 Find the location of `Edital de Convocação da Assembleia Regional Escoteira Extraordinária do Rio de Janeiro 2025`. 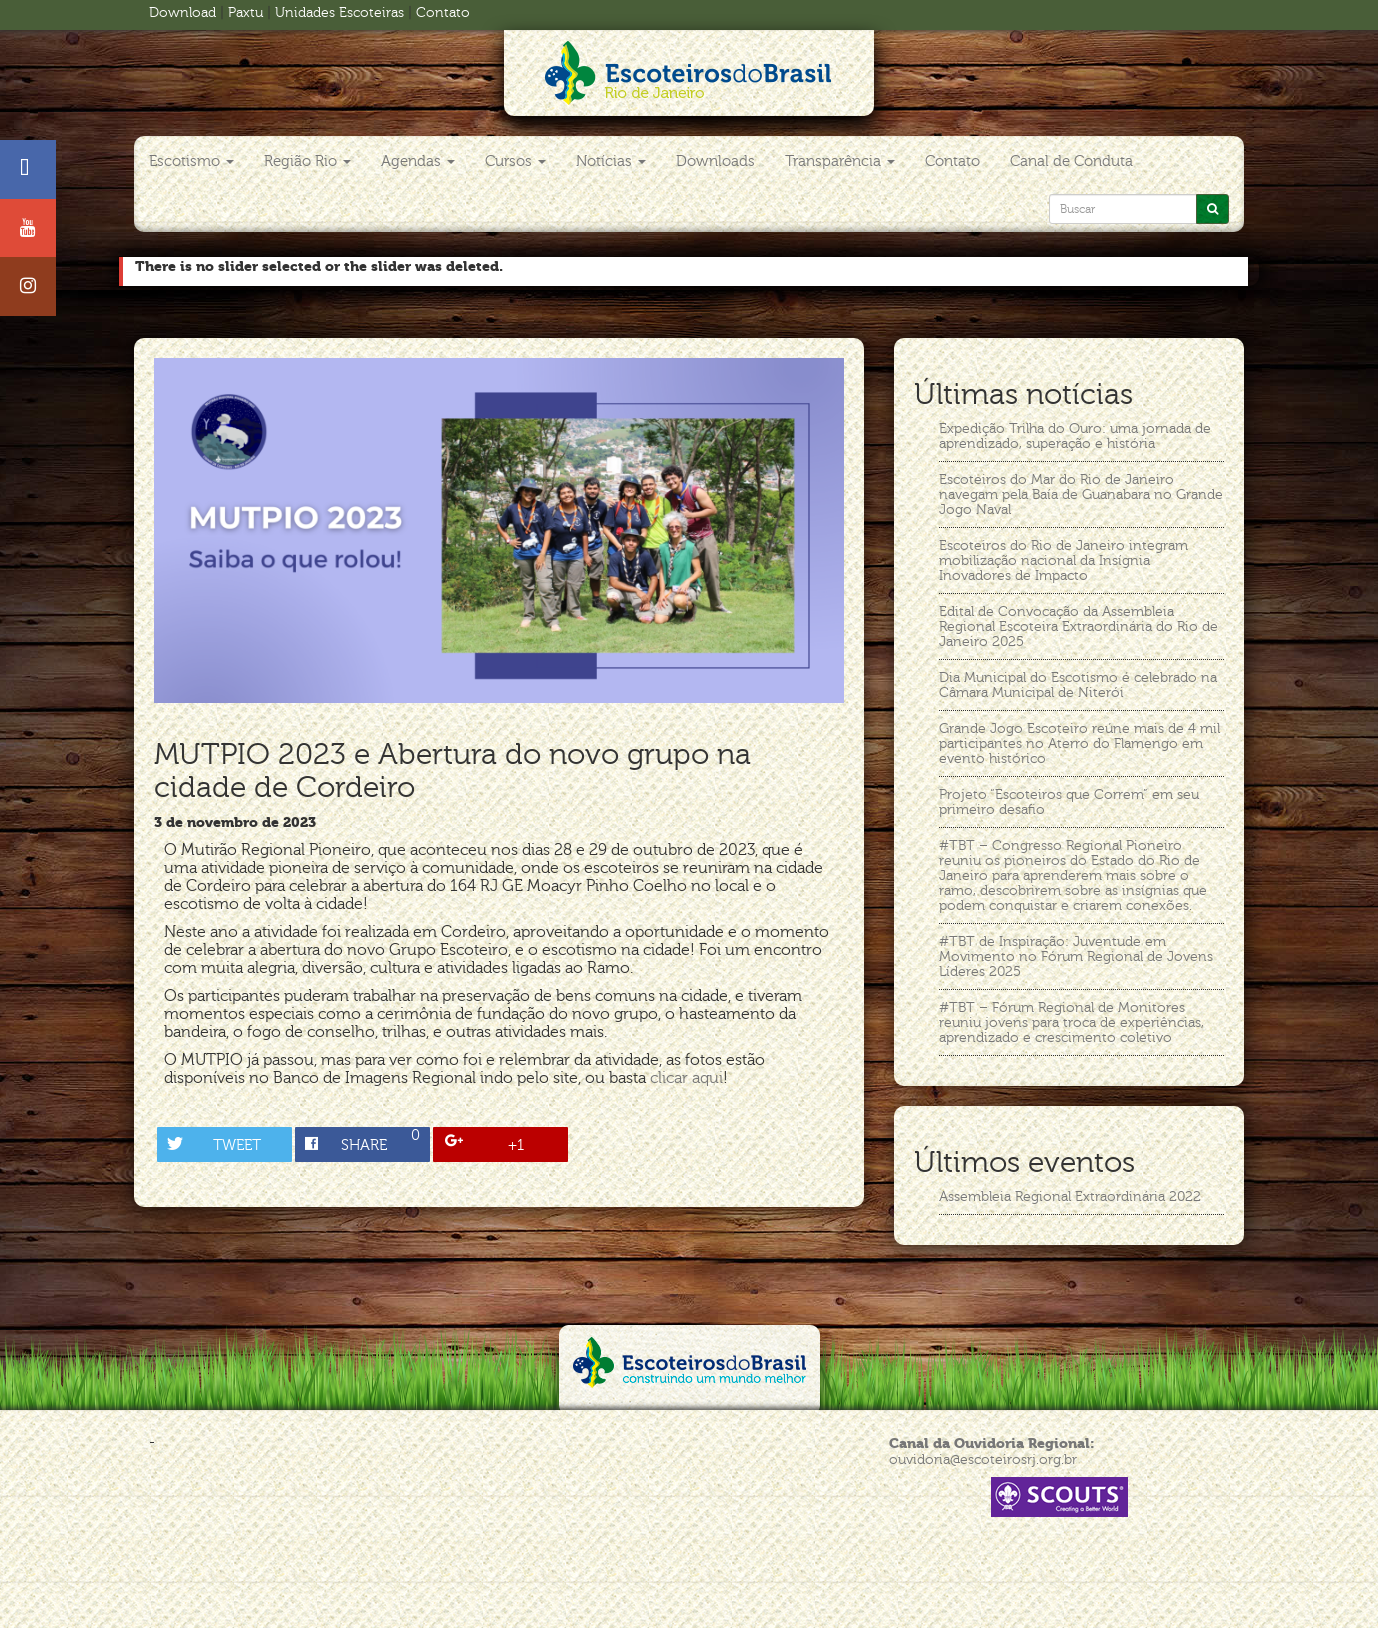

Edital de Convocação da Assembleia Regional Escoteira Extraordinária do Rio de Janeiro 2025 is located at coordinates (1078, 626).